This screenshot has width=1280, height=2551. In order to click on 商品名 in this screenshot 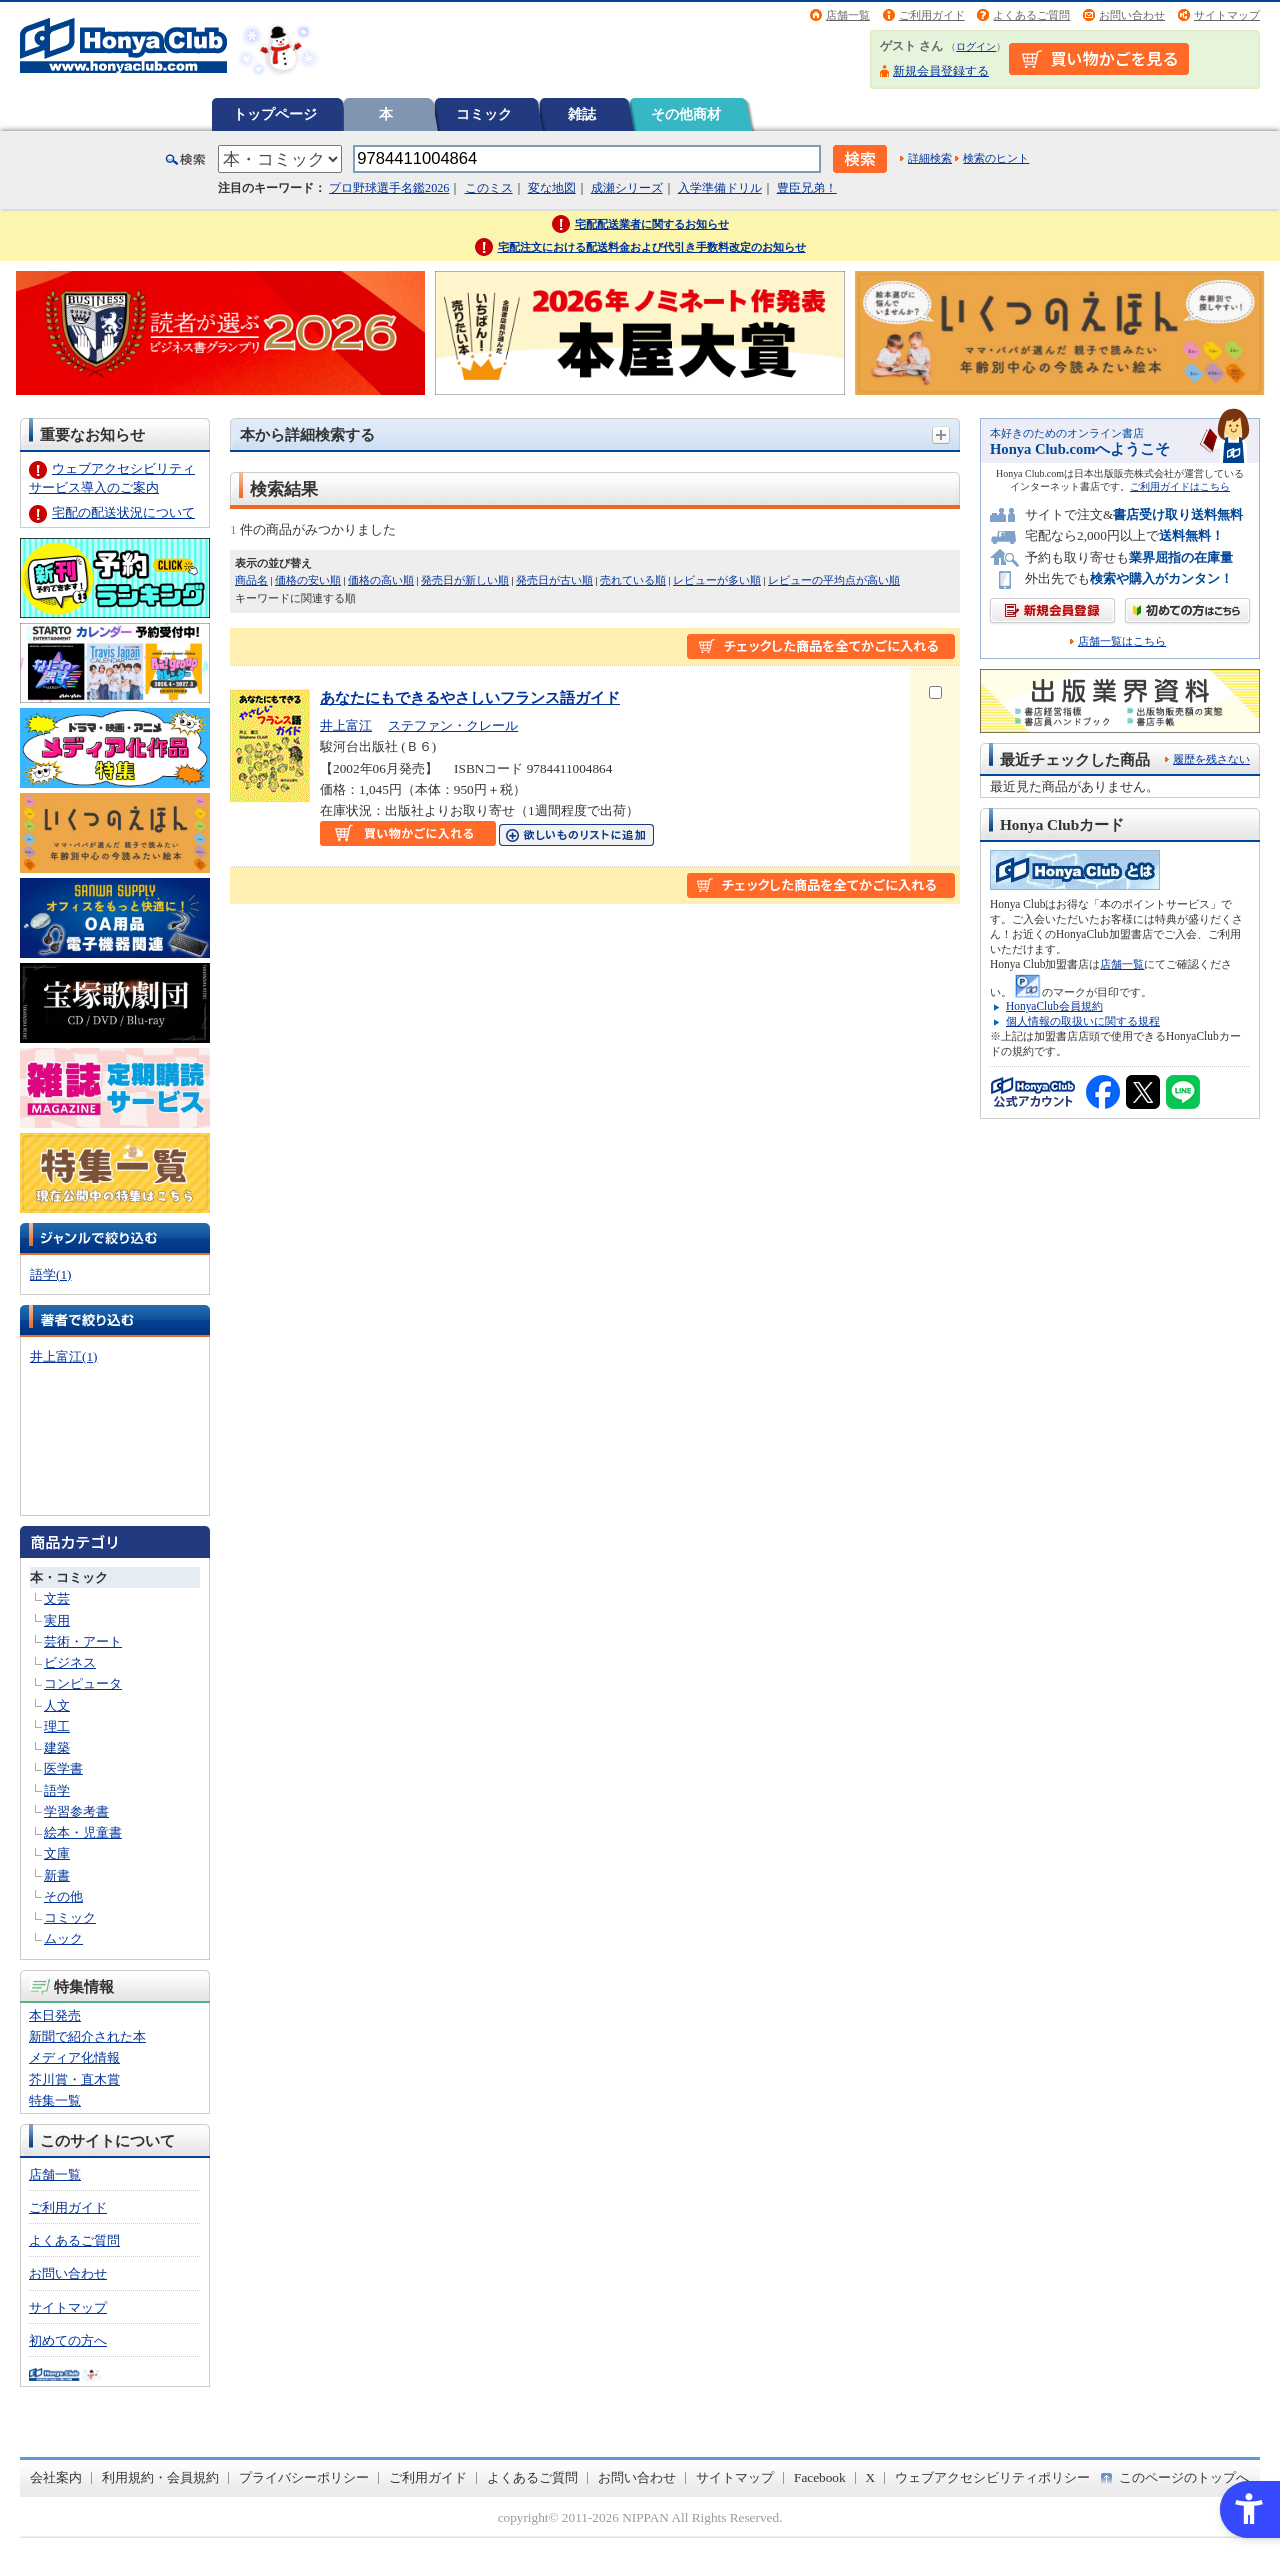, I will do `click(251, 580)`.